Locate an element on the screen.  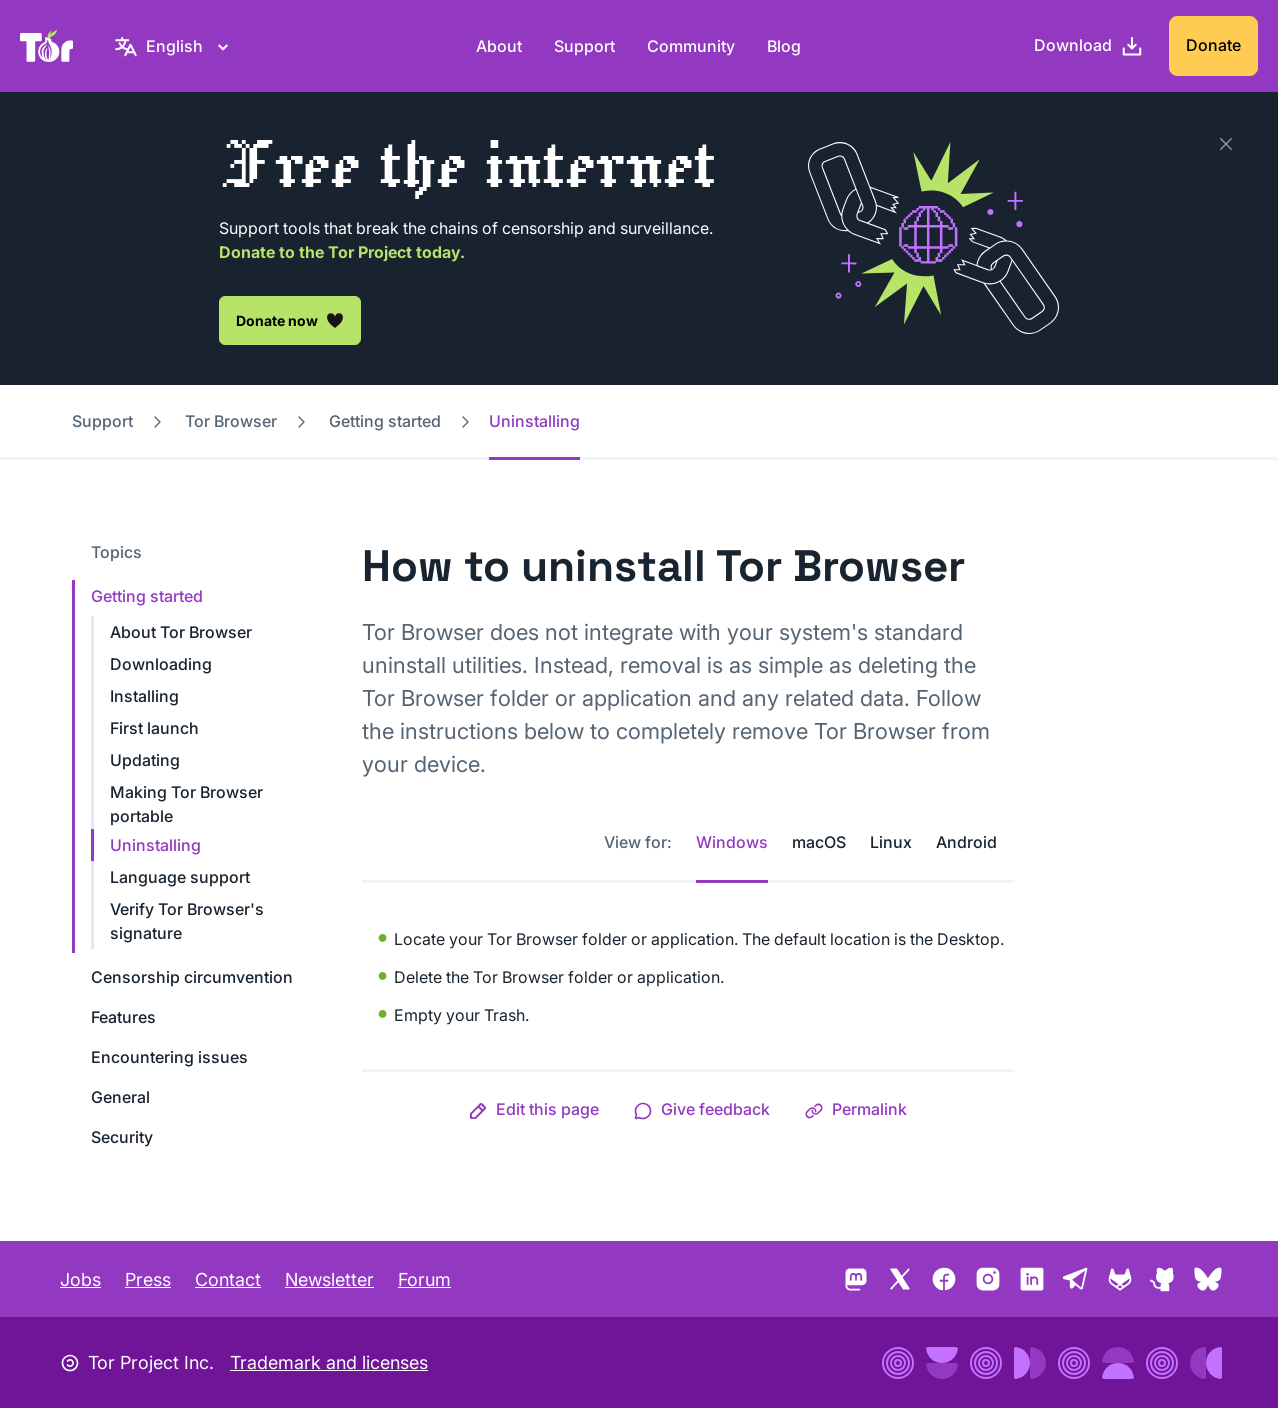
Encountering issues is located at coordinates (169, 1057).